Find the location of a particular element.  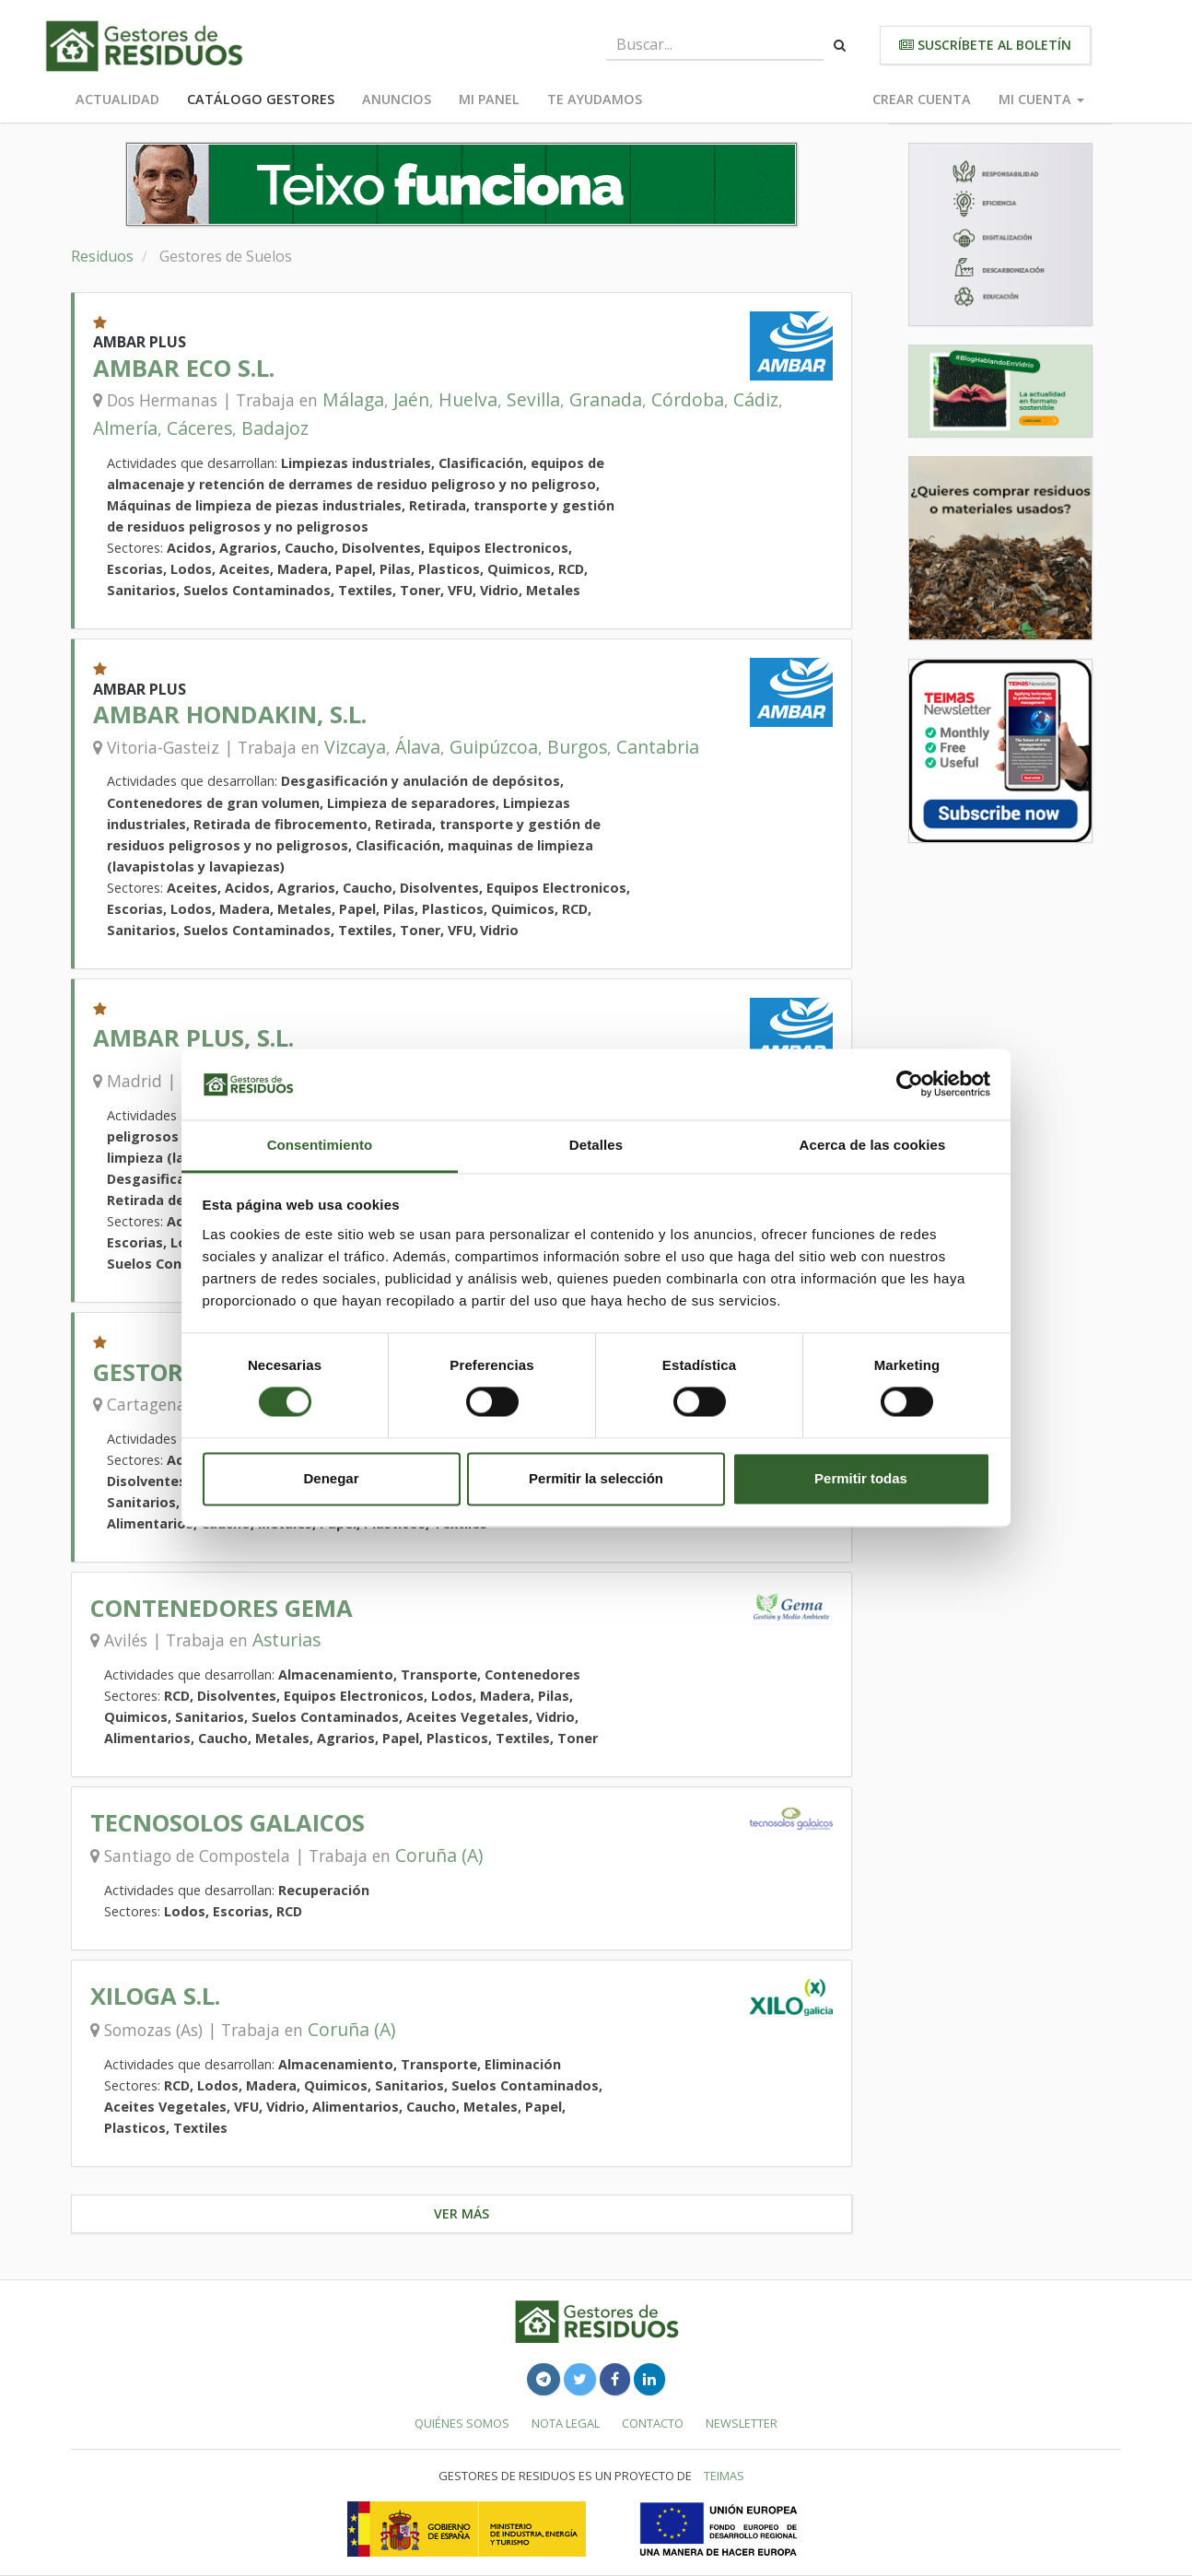

Residuos is located at coordinates (102, 256).